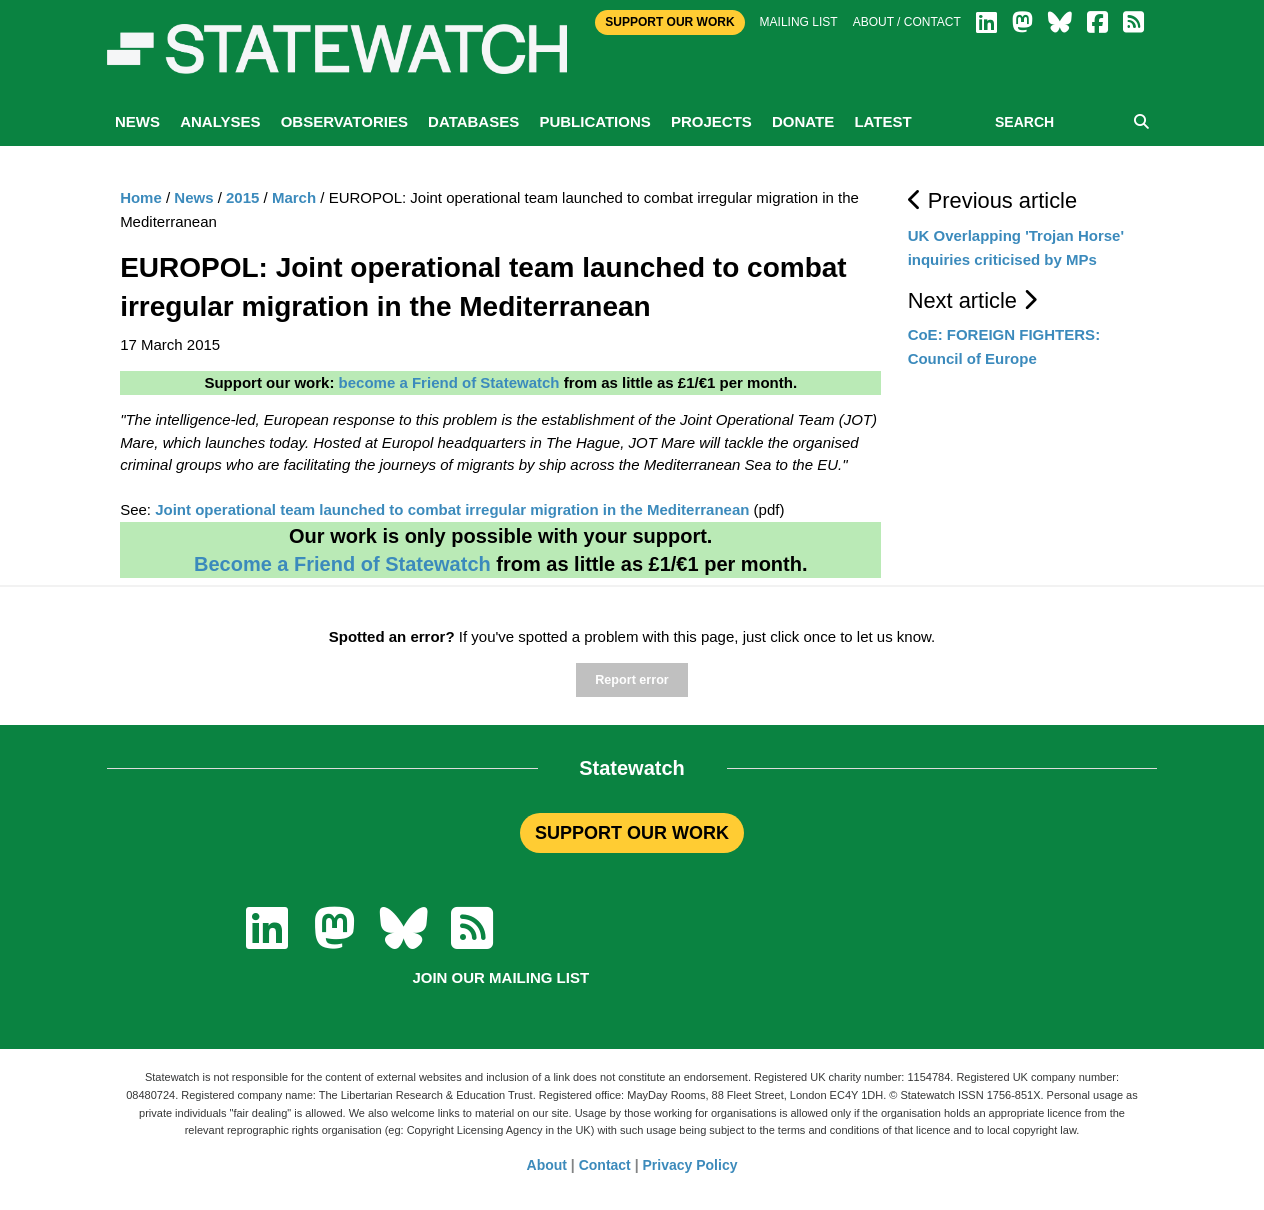 The height and width of the screenshot is (1210, 1264). Describe the element at coordinates (803, 121) in the screenshot. I see `Donate` at that location.